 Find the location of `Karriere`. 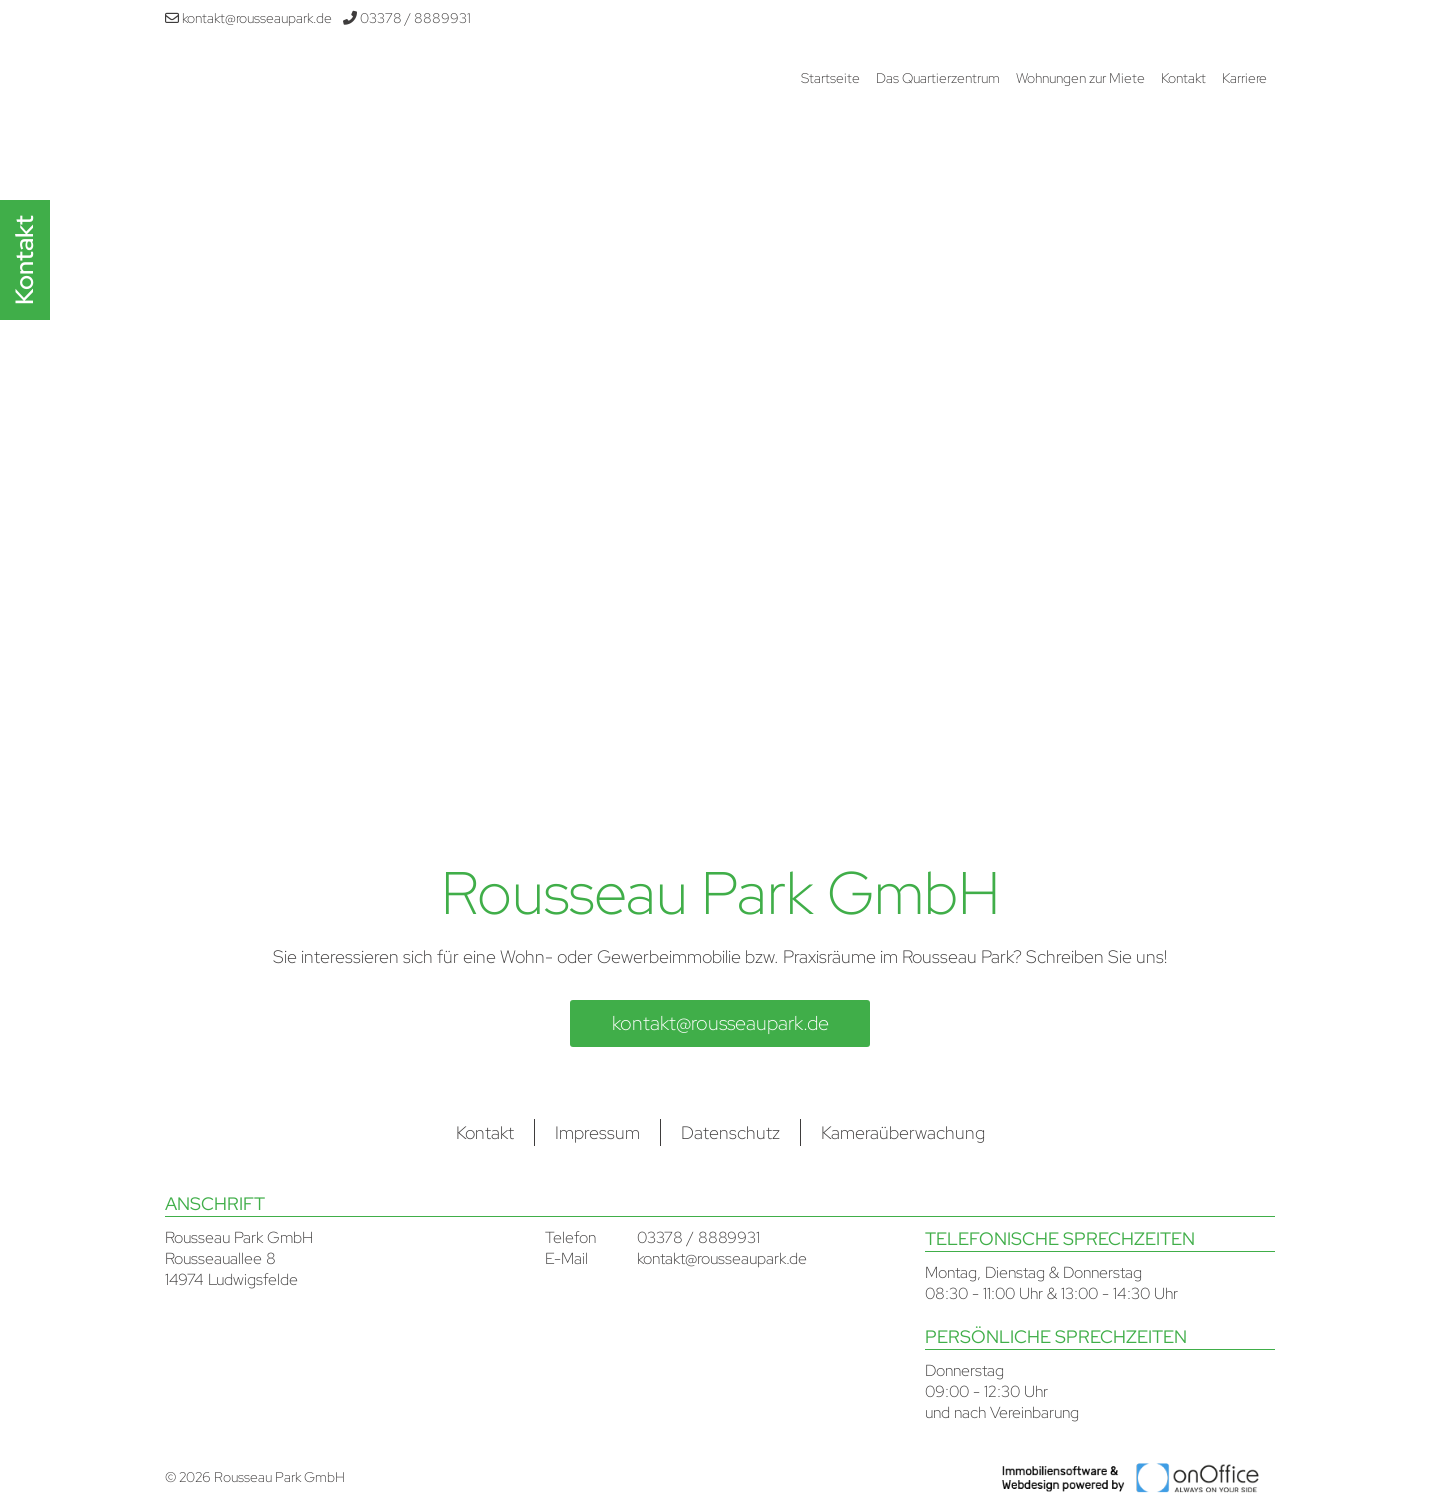

Karriere is located at coordinates (1244, 78).